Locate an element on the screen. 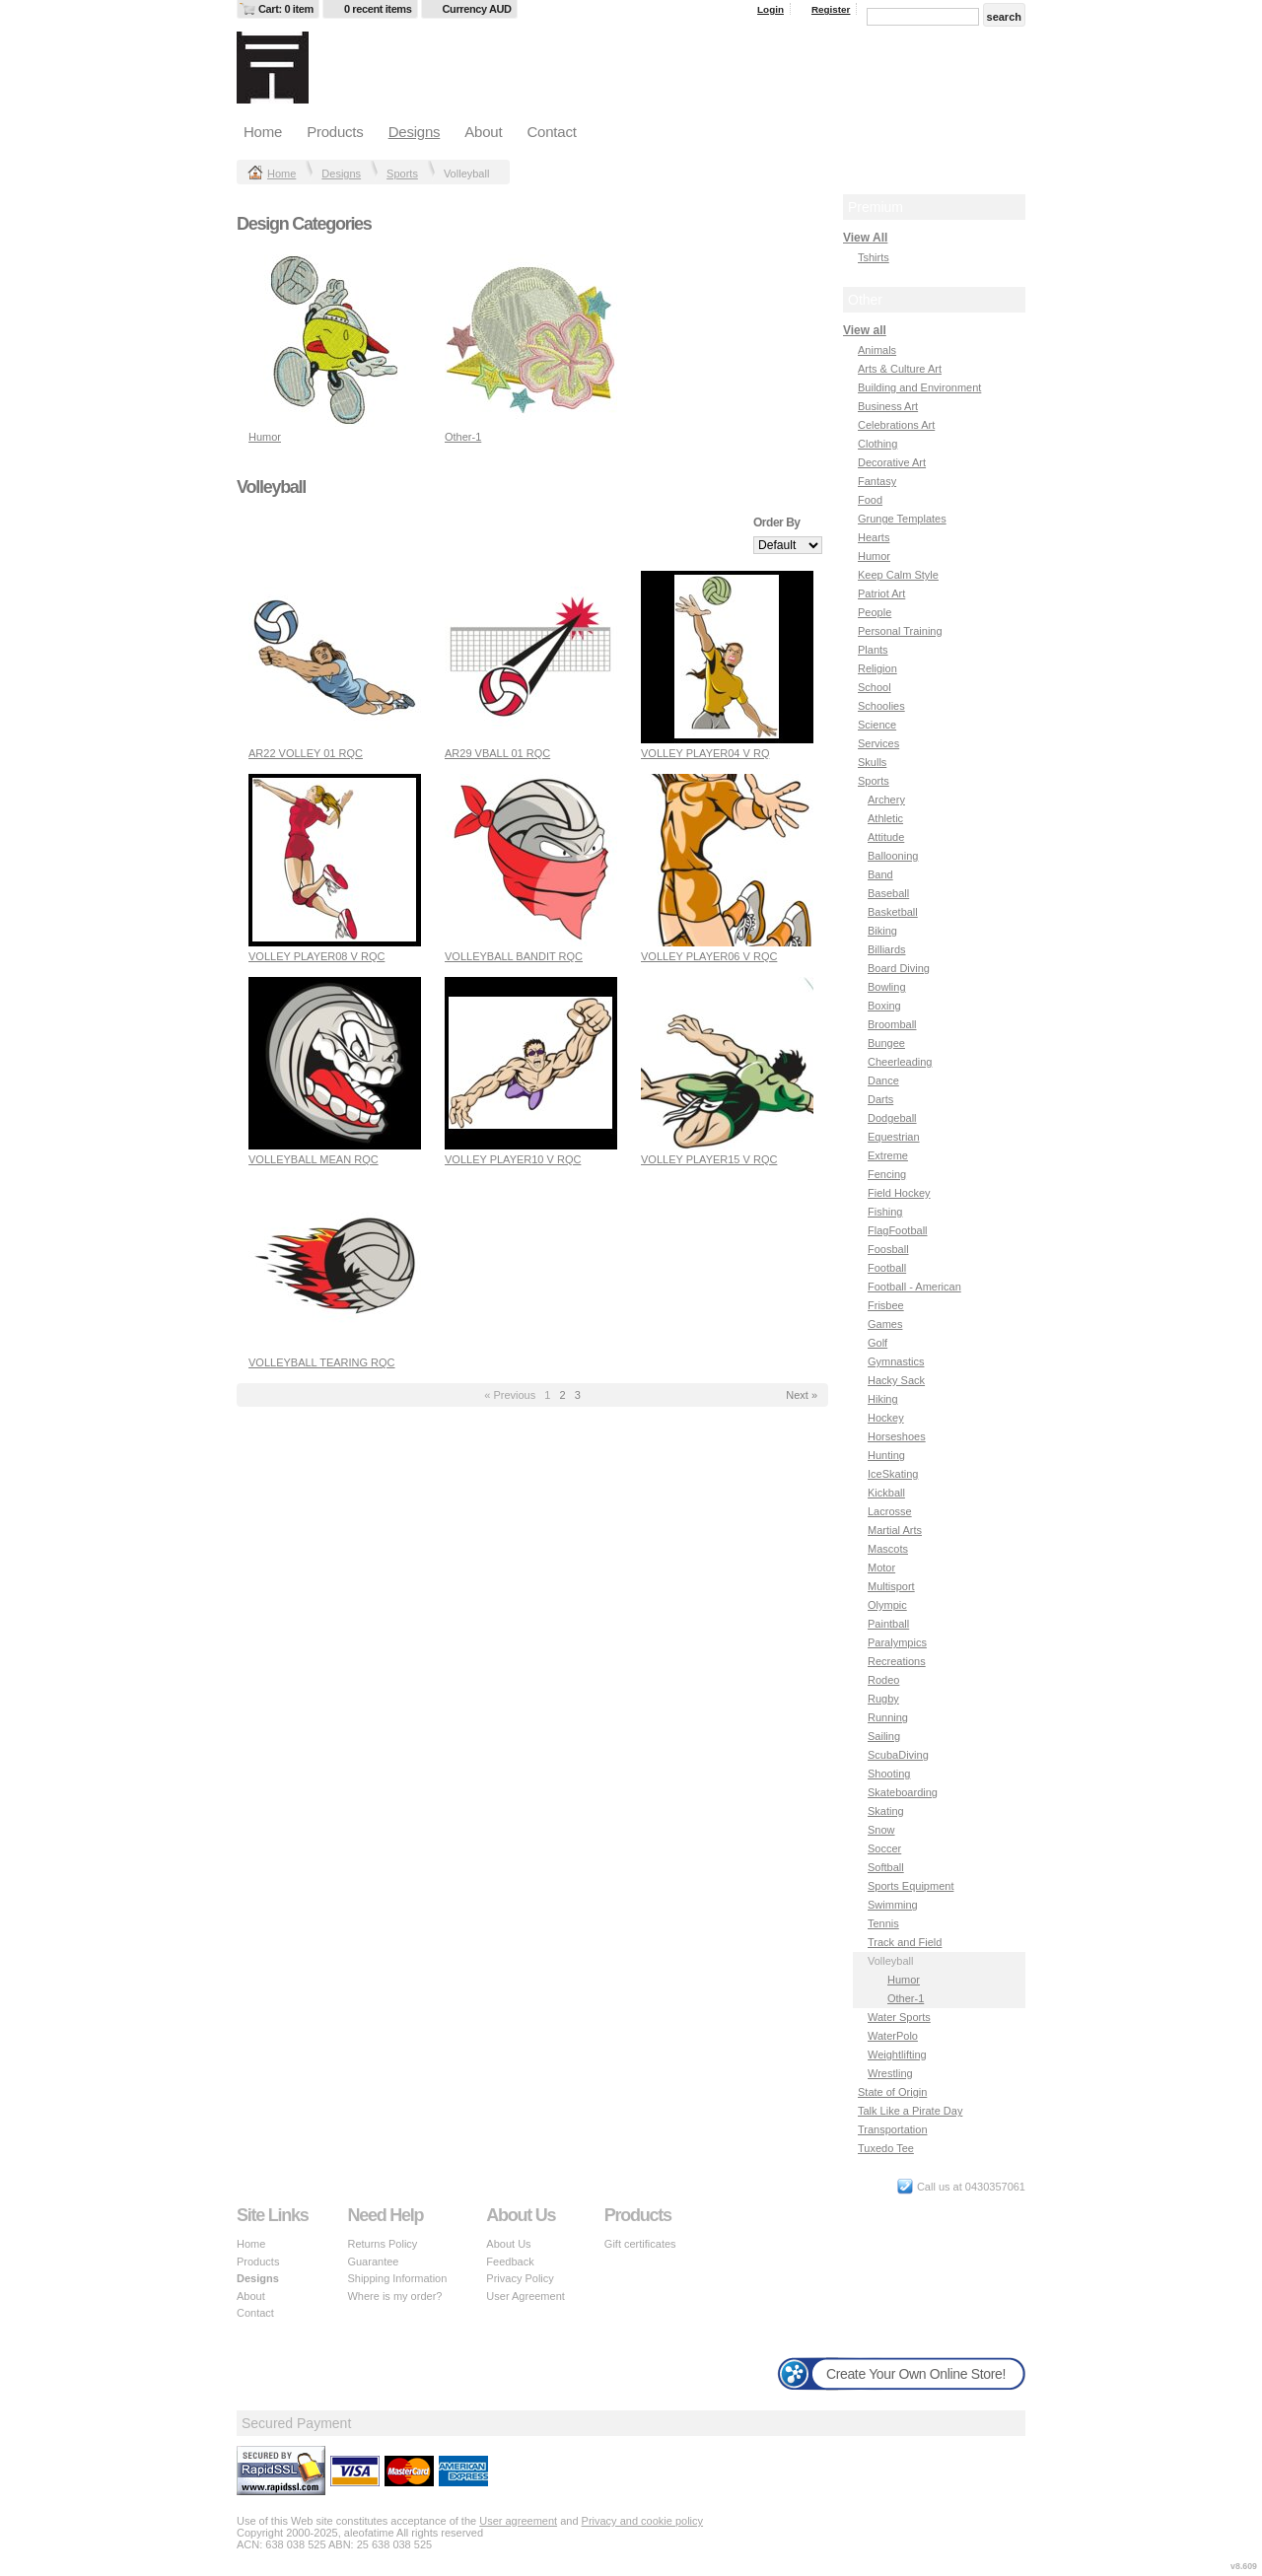  Football - American is located at coordinates (914, 1286).